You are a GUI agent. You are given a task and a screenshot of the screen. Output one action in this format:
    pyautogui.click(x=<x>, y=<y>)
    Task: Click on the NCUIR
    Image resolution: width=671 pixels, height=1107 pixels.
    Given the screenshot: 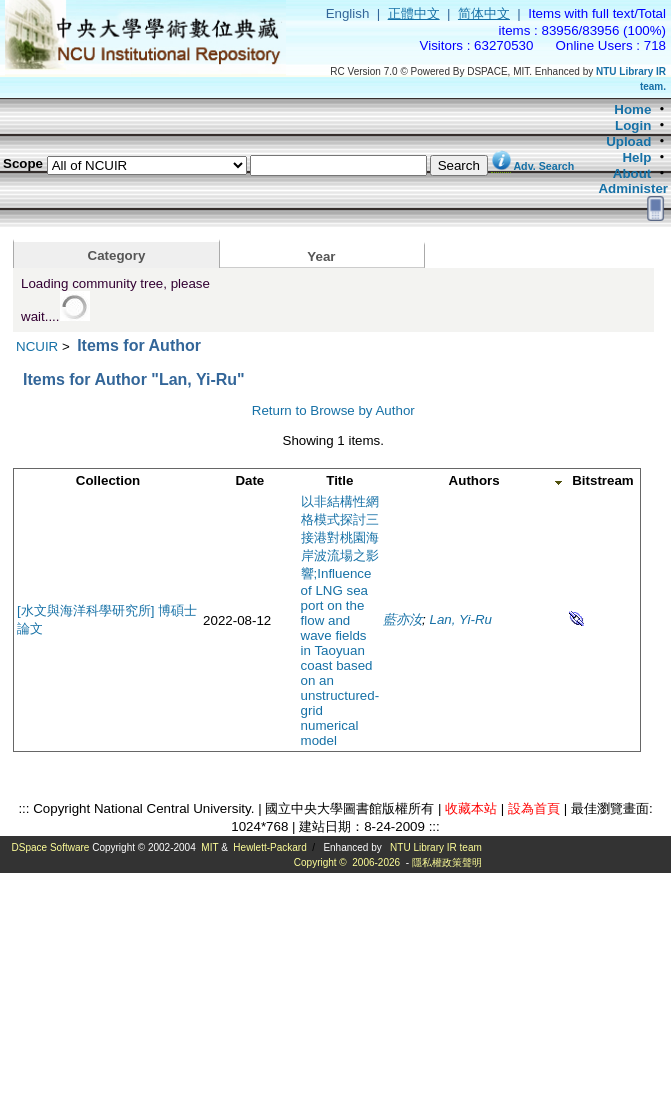 What is the action you would take?
    pyautogui.click(x=37, y=346)
    